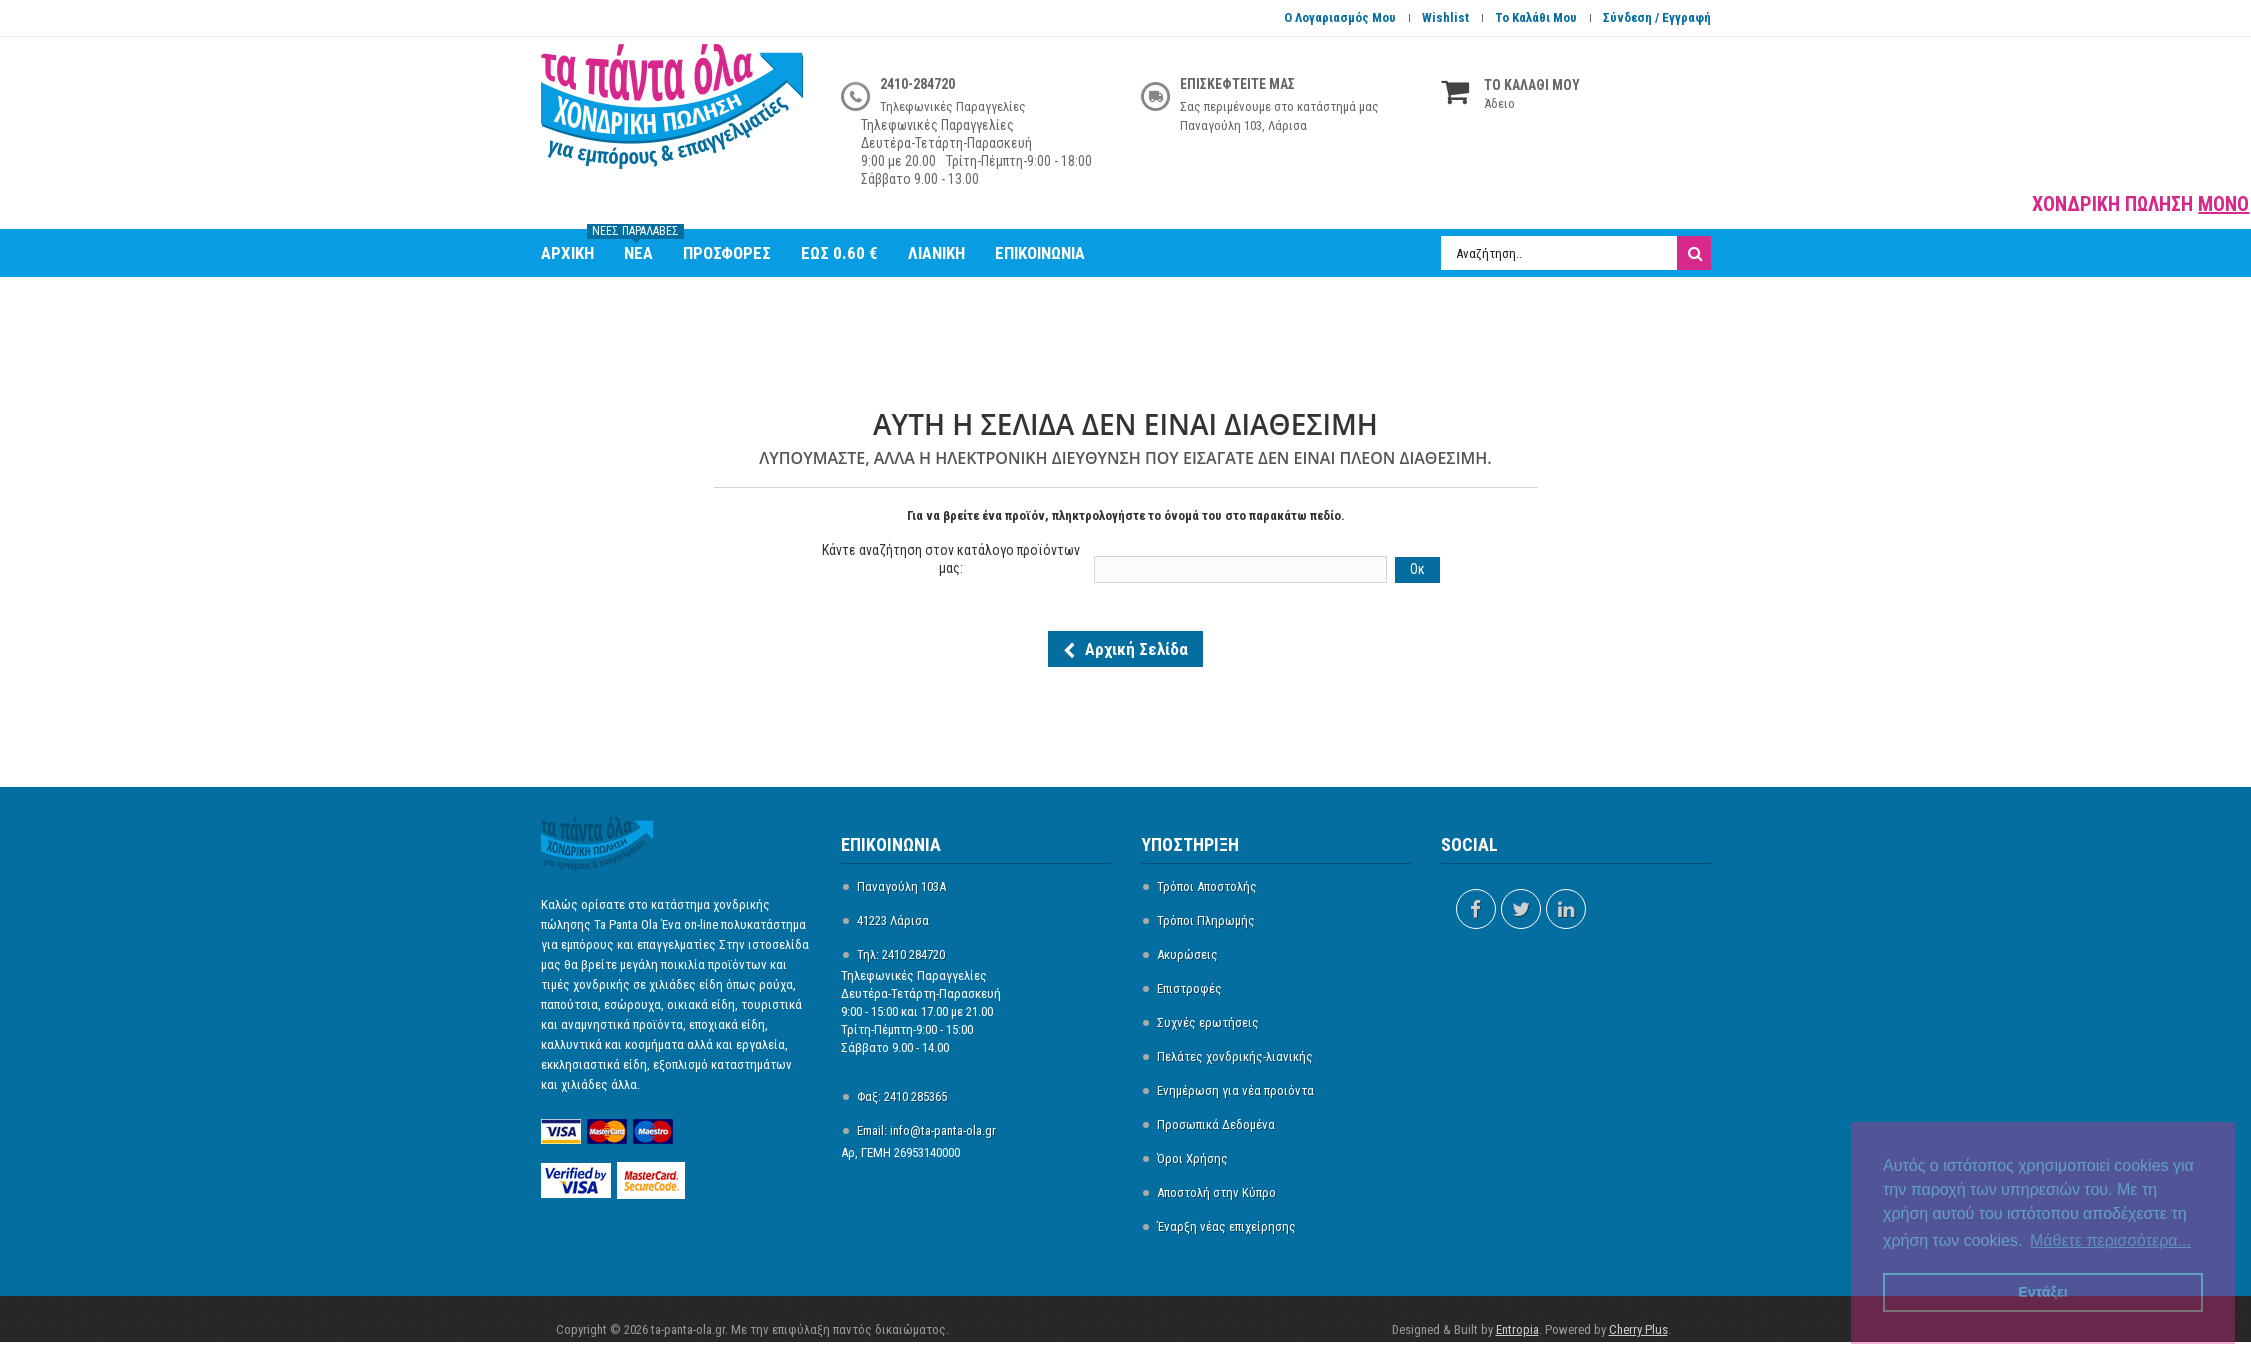 This screenshot has height=1360, width=2251. Describe the element at coordinates (893, 920) in the screenshot. I see `41223 Λάρισα` at that location.